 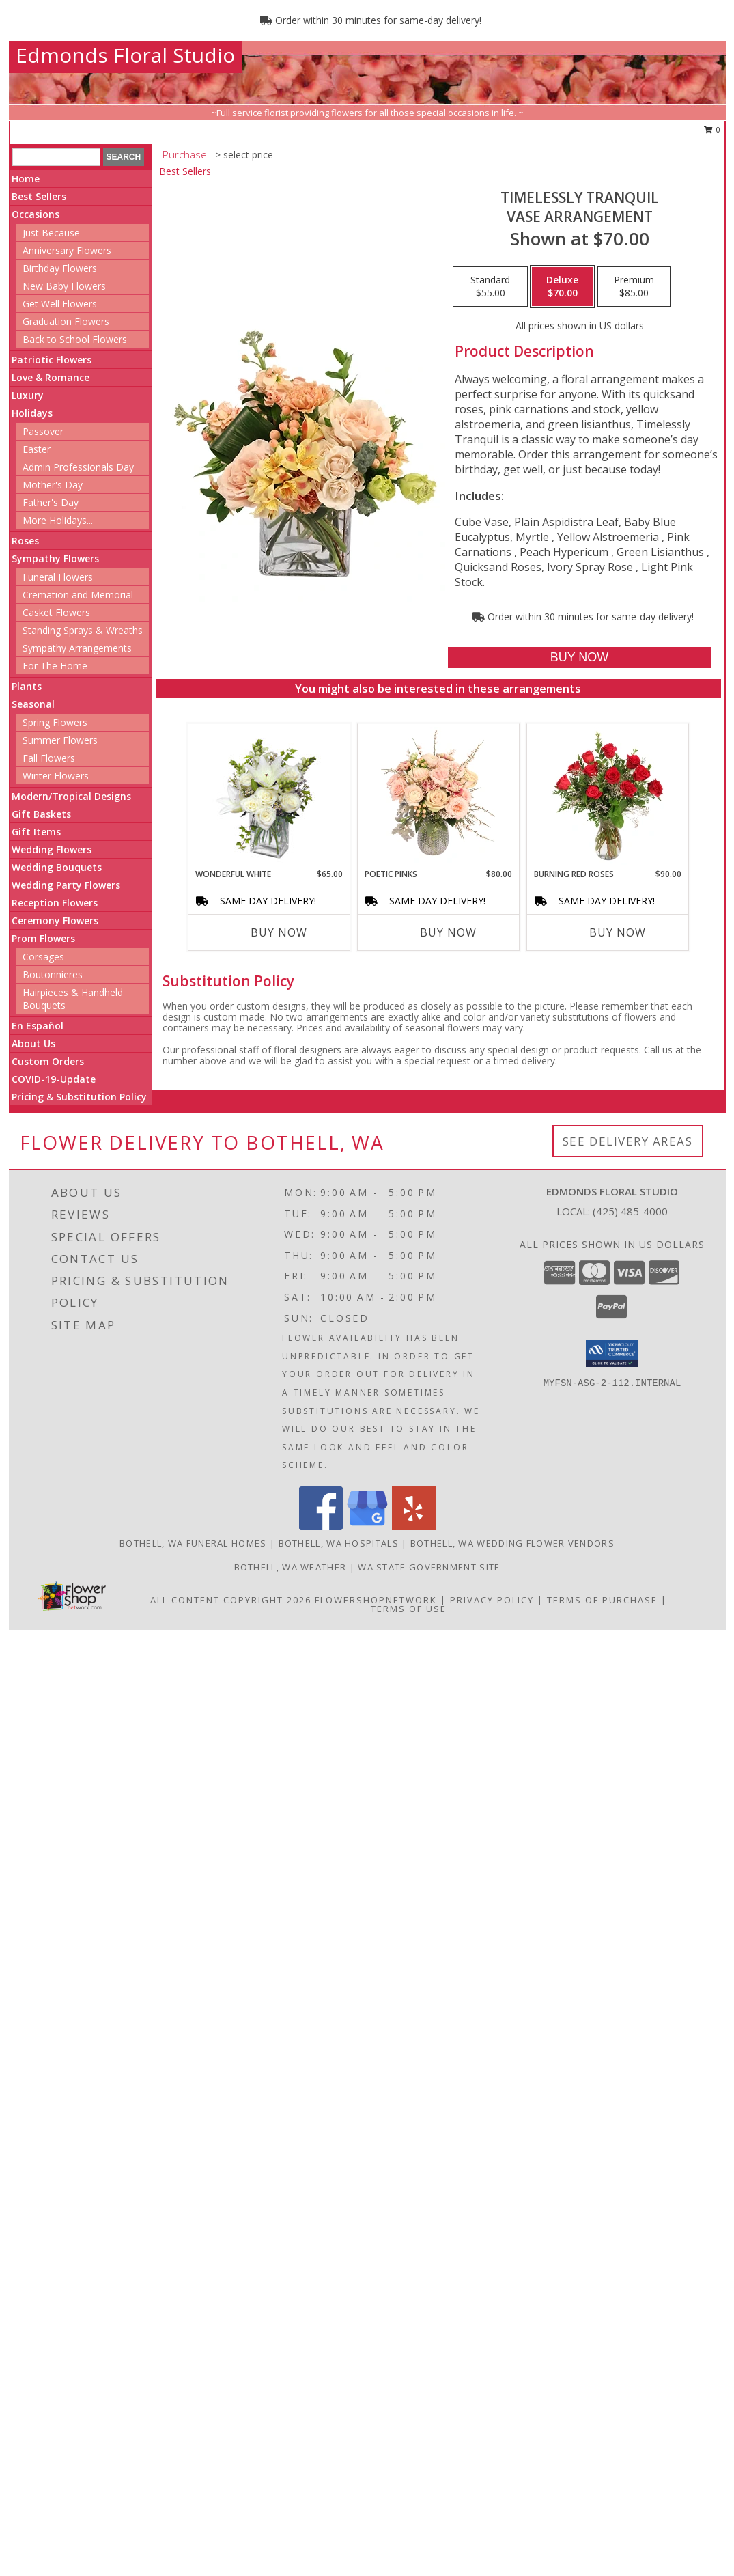 What do you see at coordinates (43, 956) in the screenshot?
I see `Corsages` at bounding box center [43, 956].